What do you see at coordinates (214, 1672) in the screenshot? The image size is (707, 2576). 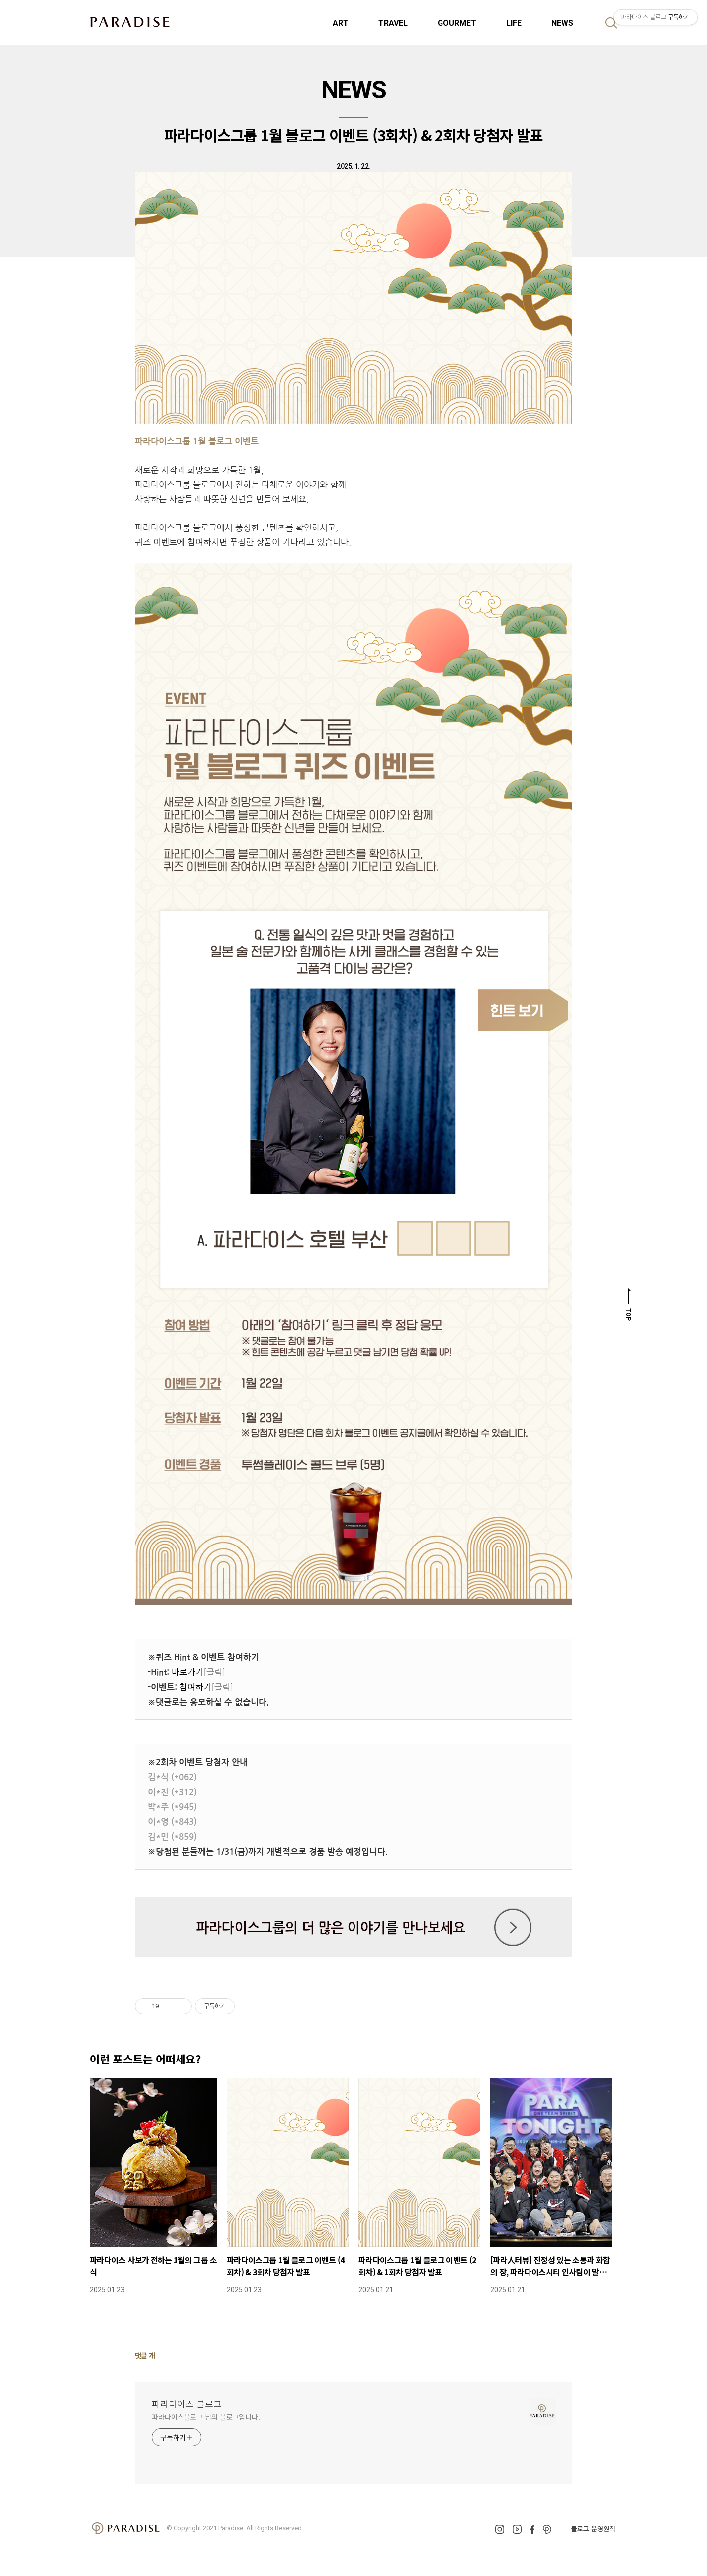 I see `[클릭]` at bounding box center [214, 1672].